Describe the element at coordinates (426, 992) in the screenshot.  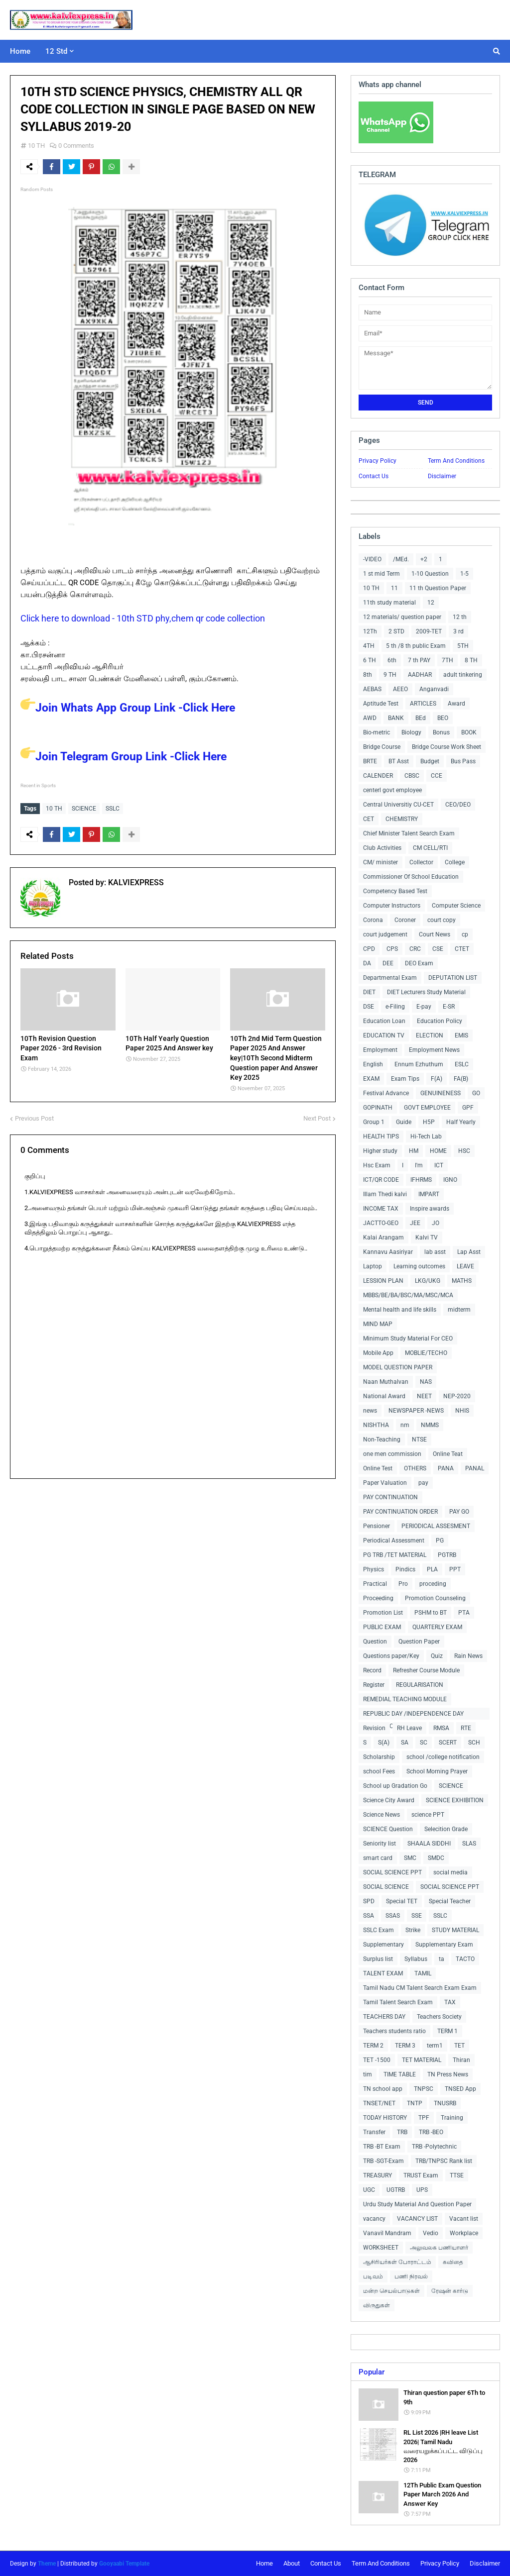
I see `DIET Lecturers Study Material` at that location.